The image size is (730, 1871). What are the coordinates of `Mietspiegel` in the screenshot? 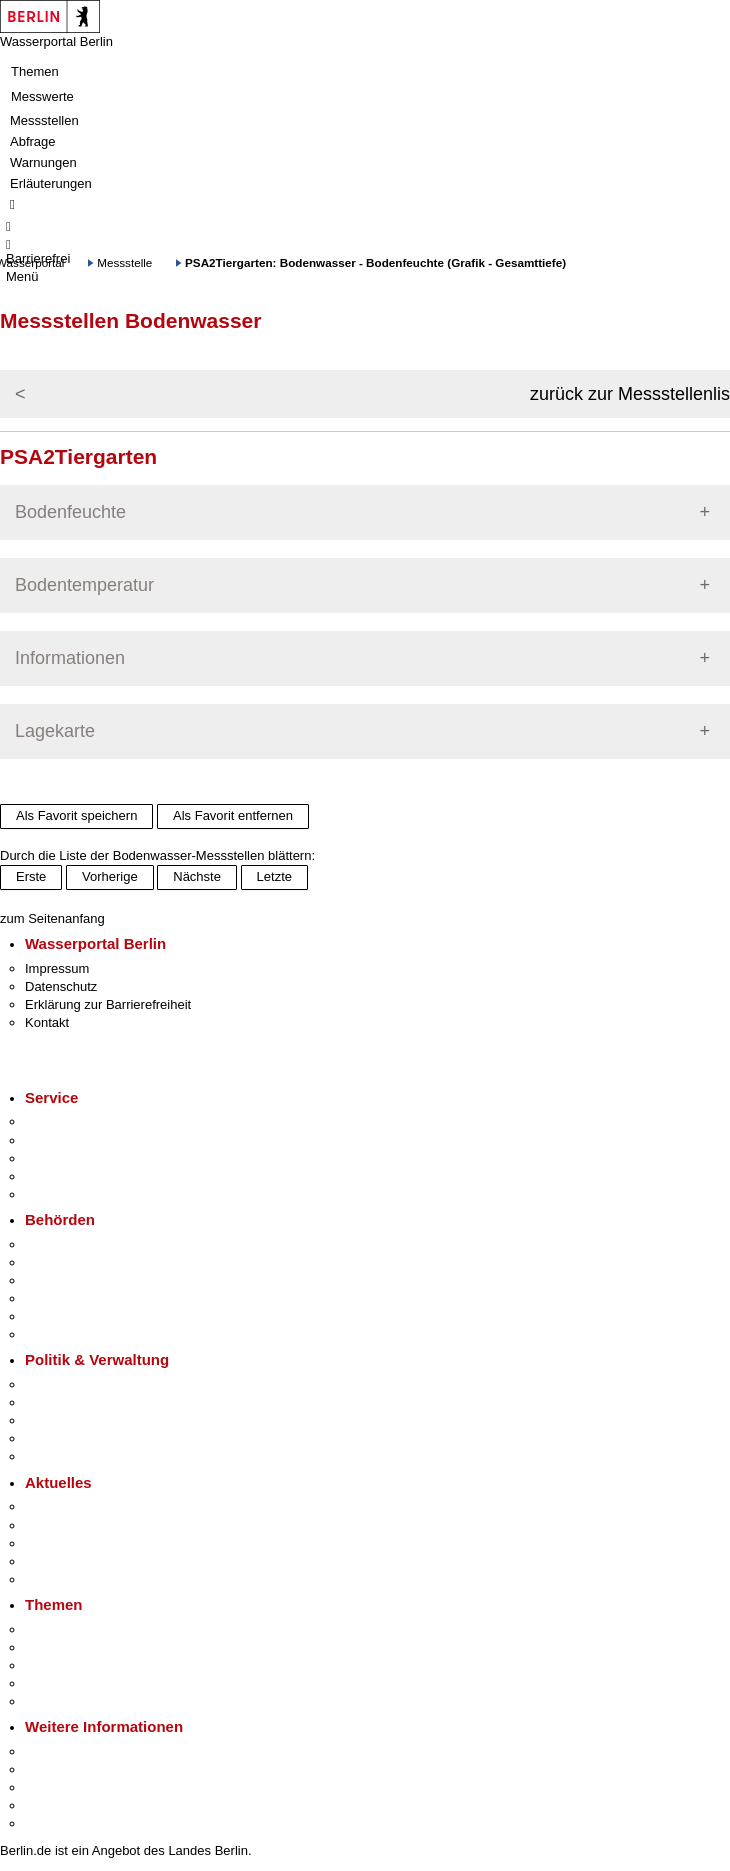 It's located at (58, 1683).